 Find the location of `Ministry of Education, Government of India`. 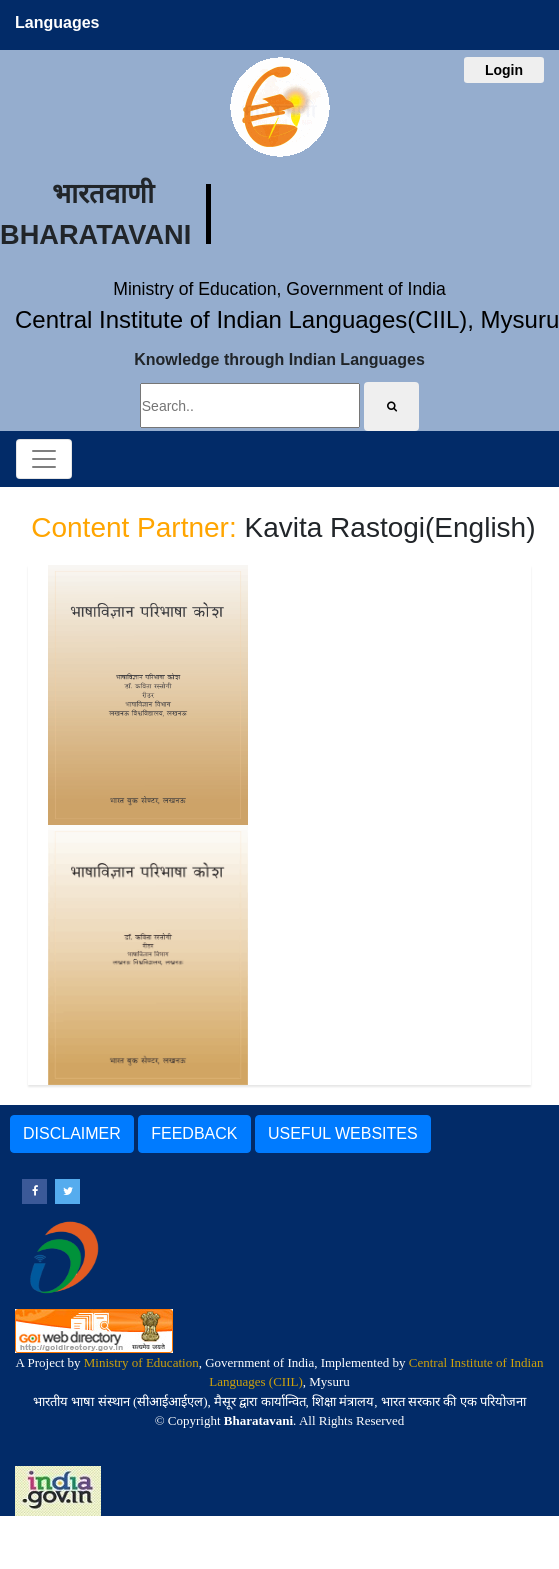

Ministry of Education, Government of India is located at coordinates (279, 289).